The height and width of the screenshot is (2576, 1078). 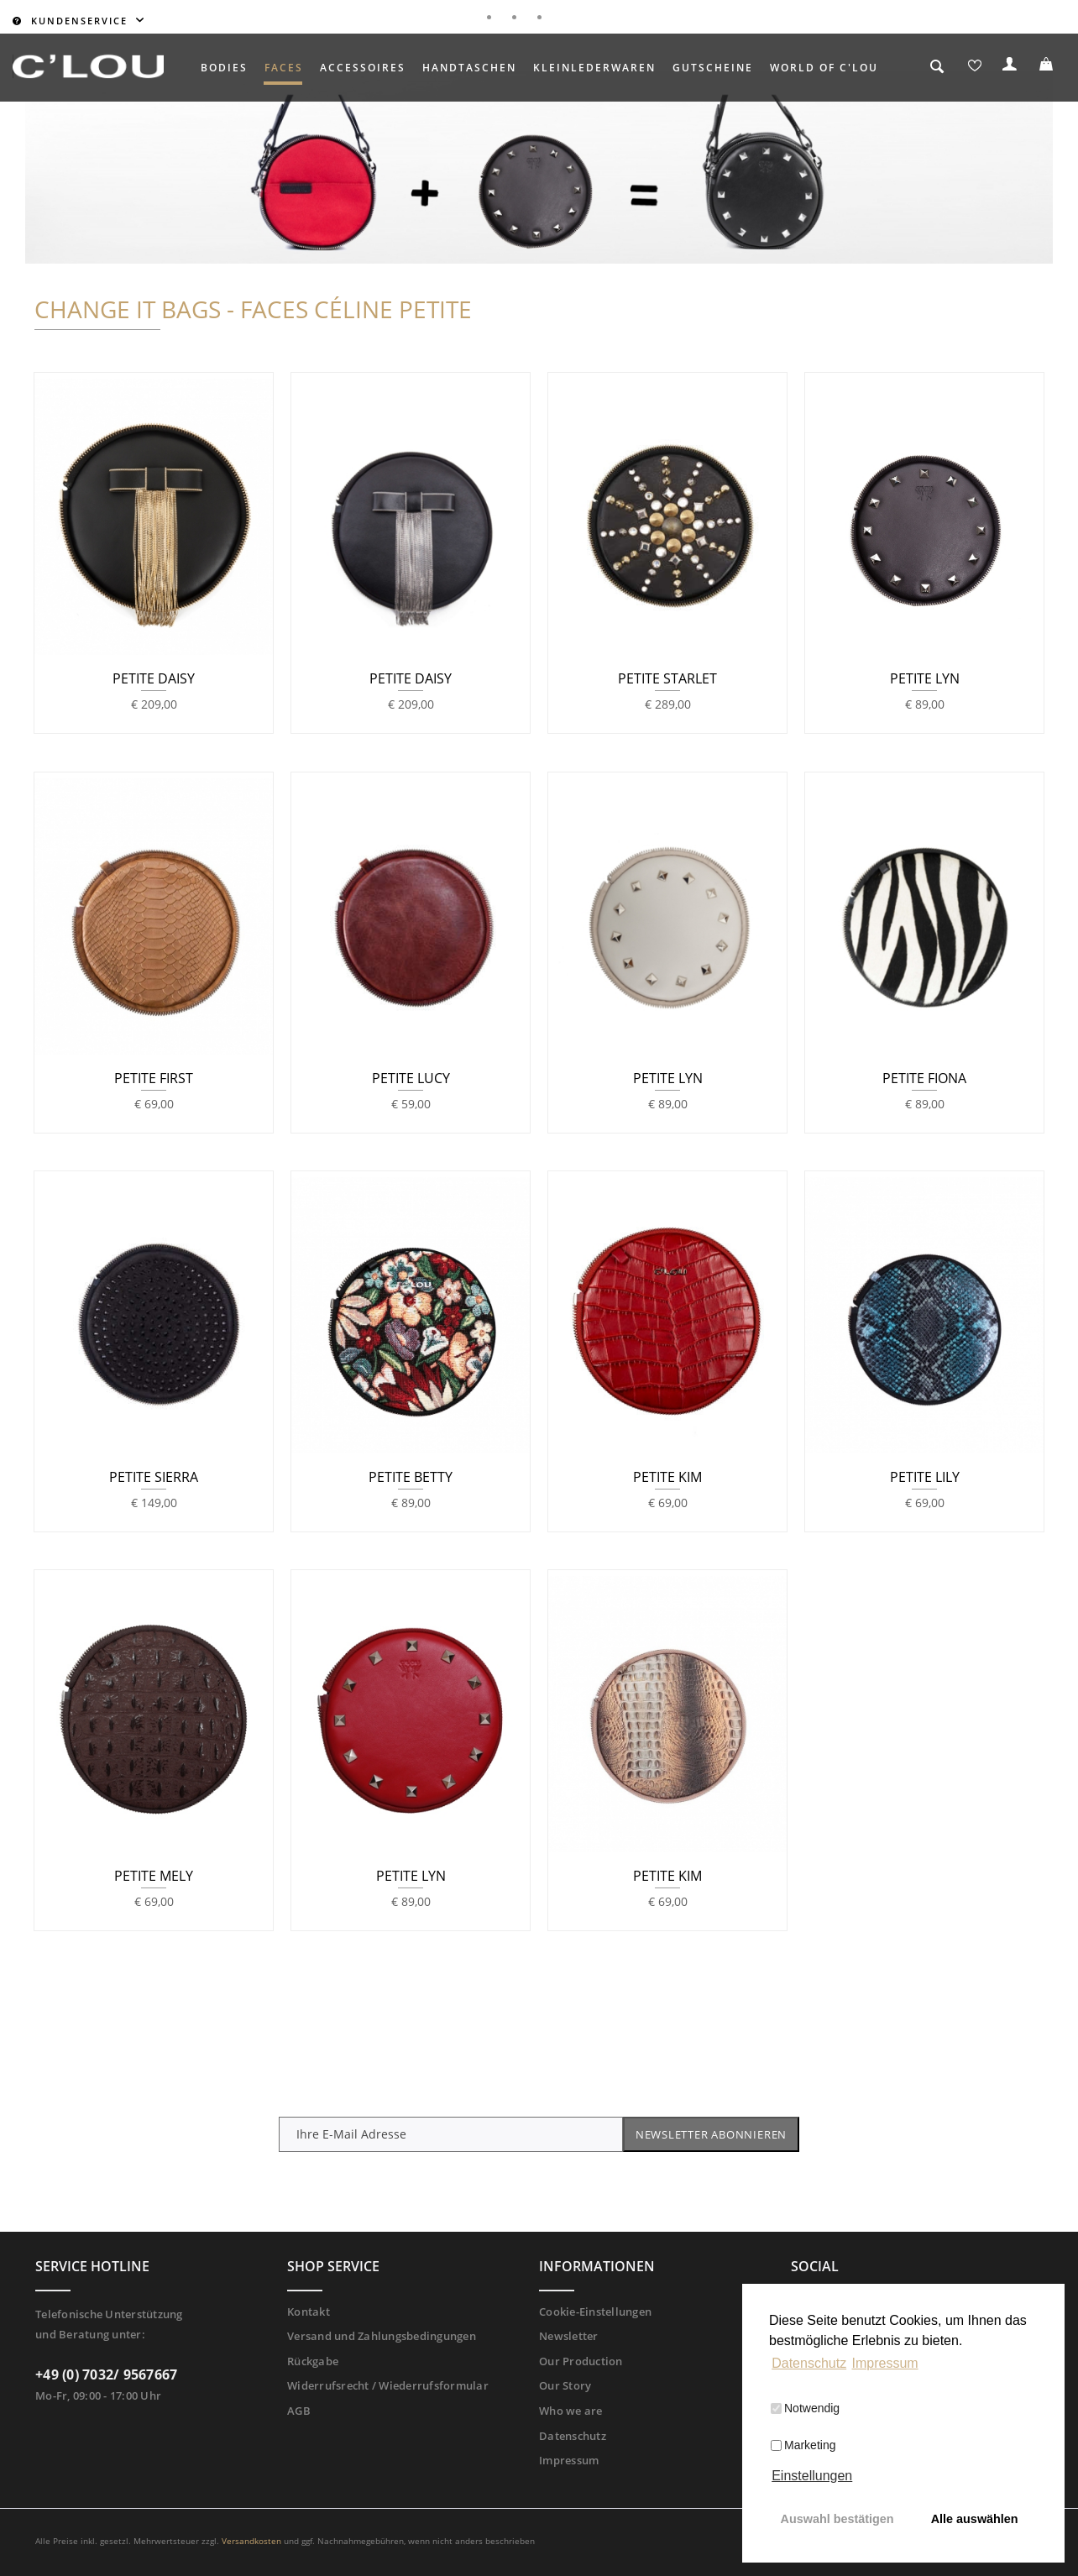 I want to click on Versand und Zahlungsbedingungen, so click(x=381, y=2335).